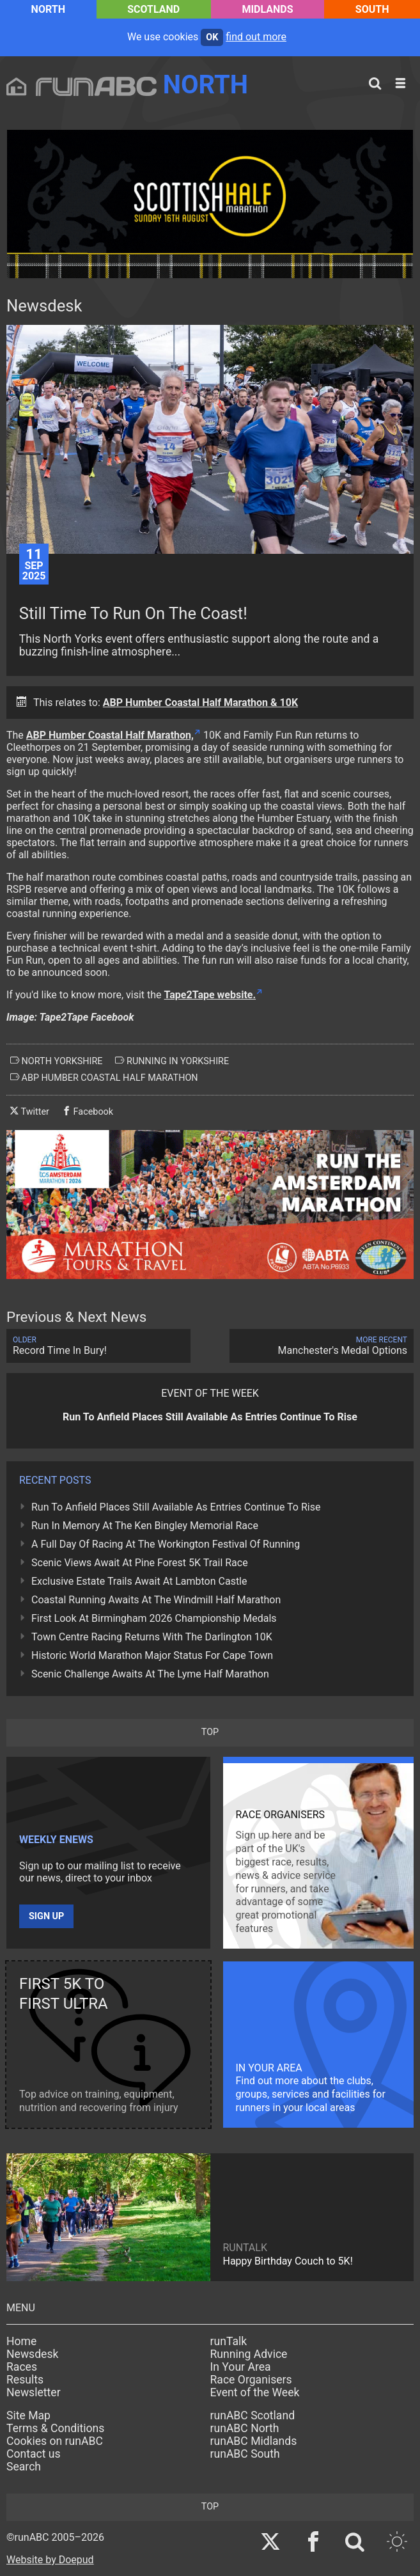 Image resolution: width=420 pixels, height=2576 pixels. Describe the element at coordinates (23, 2466) in the screenshot. I see `Search` at that location.